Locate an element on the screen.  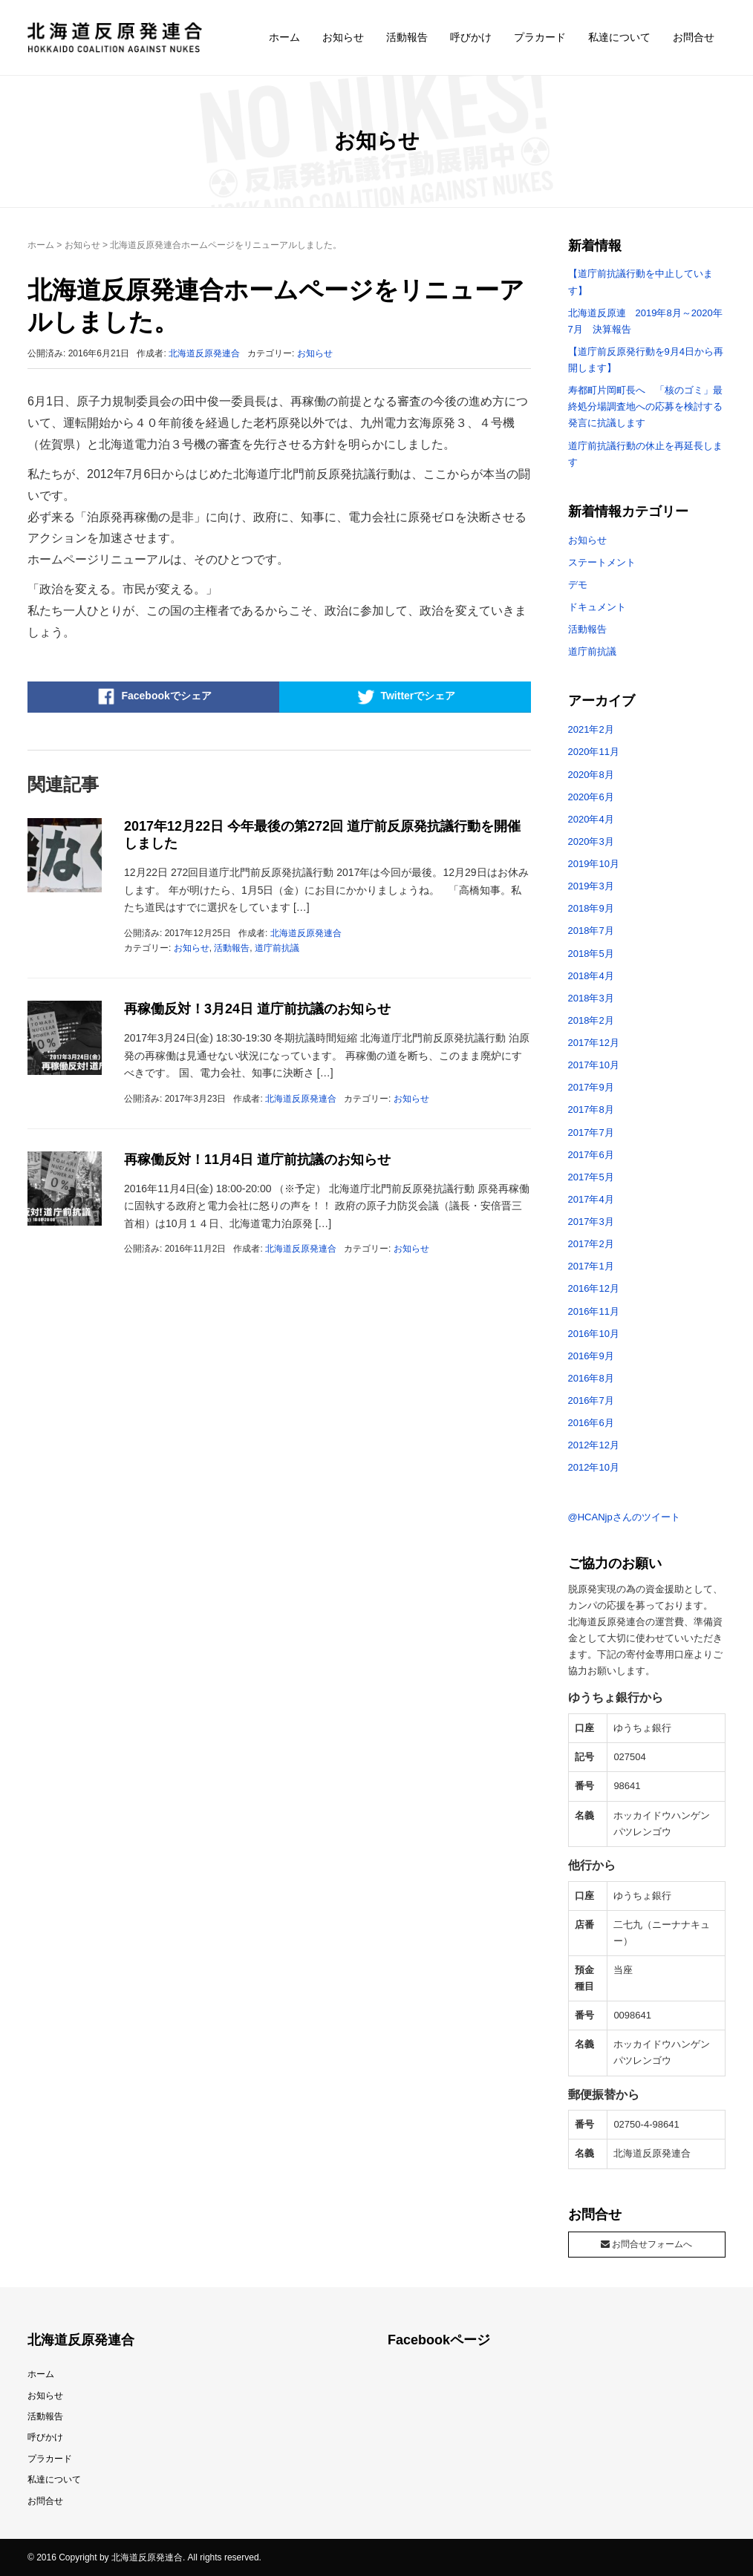
2012年10月 is located at coordinates (593, 1467).